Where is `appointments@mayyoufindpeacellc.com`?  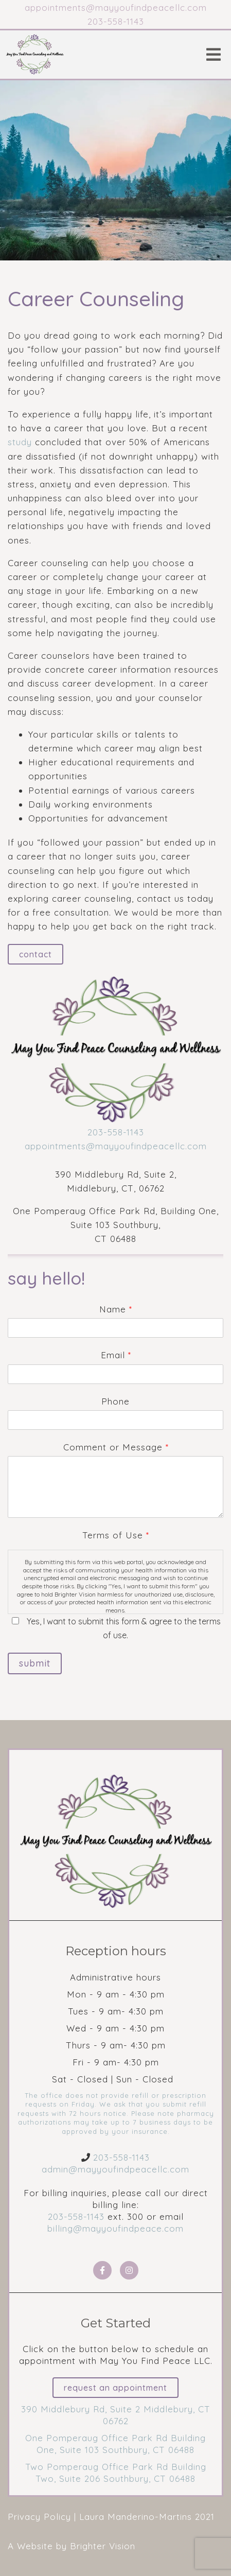
appointments@mayyoufindpeacellc.com is located at coordinates (116, 1146).